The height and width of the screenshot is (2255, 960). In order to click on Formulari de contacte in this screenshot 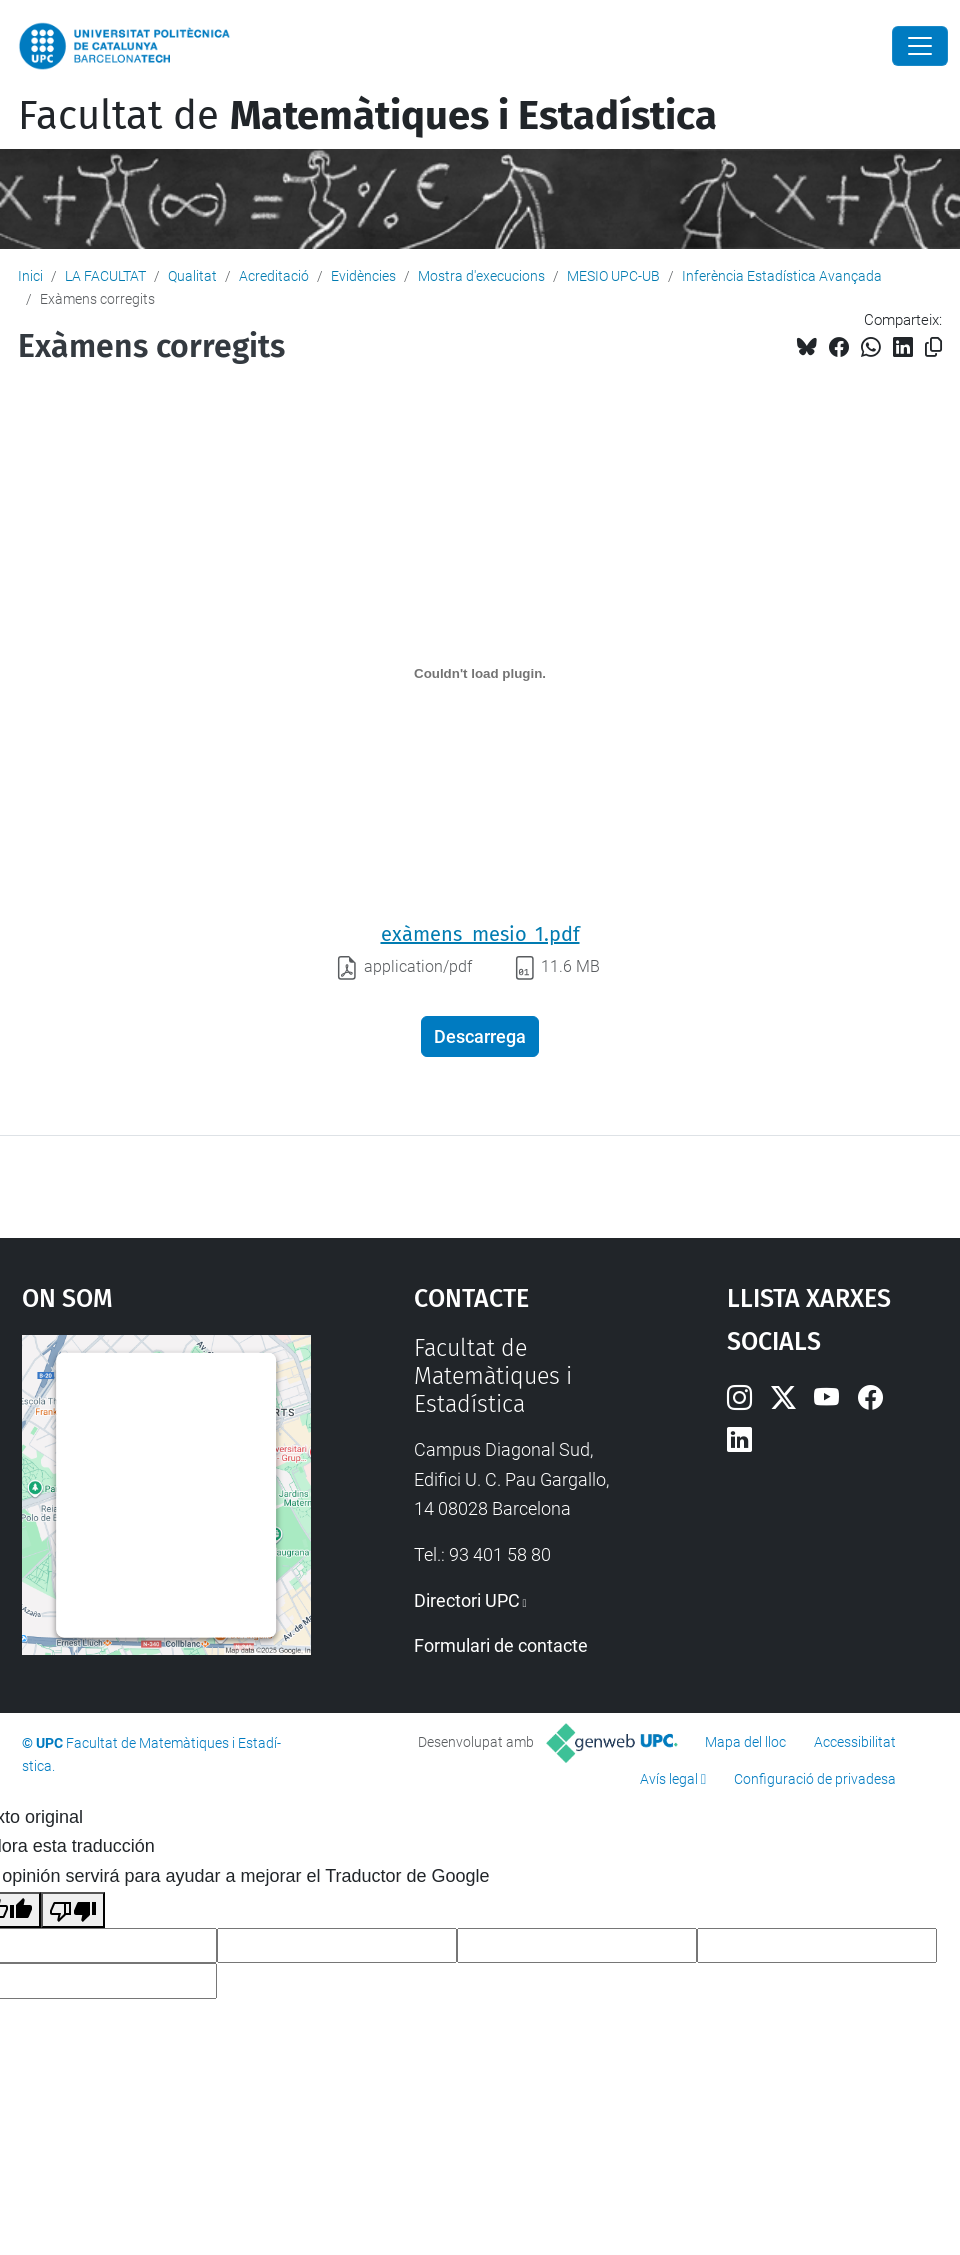, I will do `click(501, 1645)`.